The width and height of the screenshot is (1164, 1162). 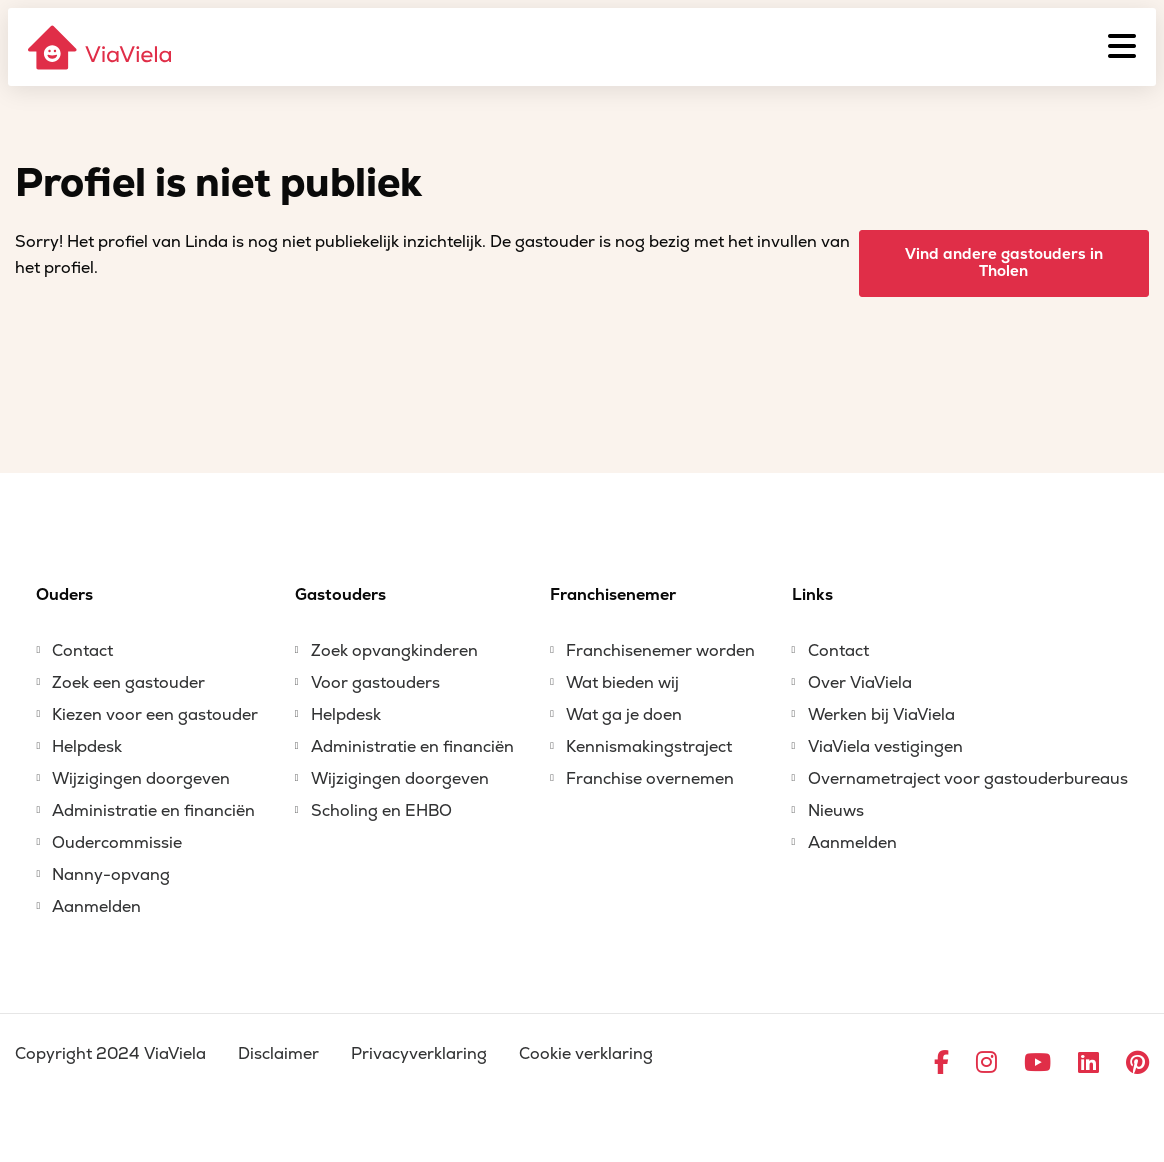 What do you see at coordinates (836, 811) in the screenshot?
I see `Nieuws` at bounding box center [836, 811].